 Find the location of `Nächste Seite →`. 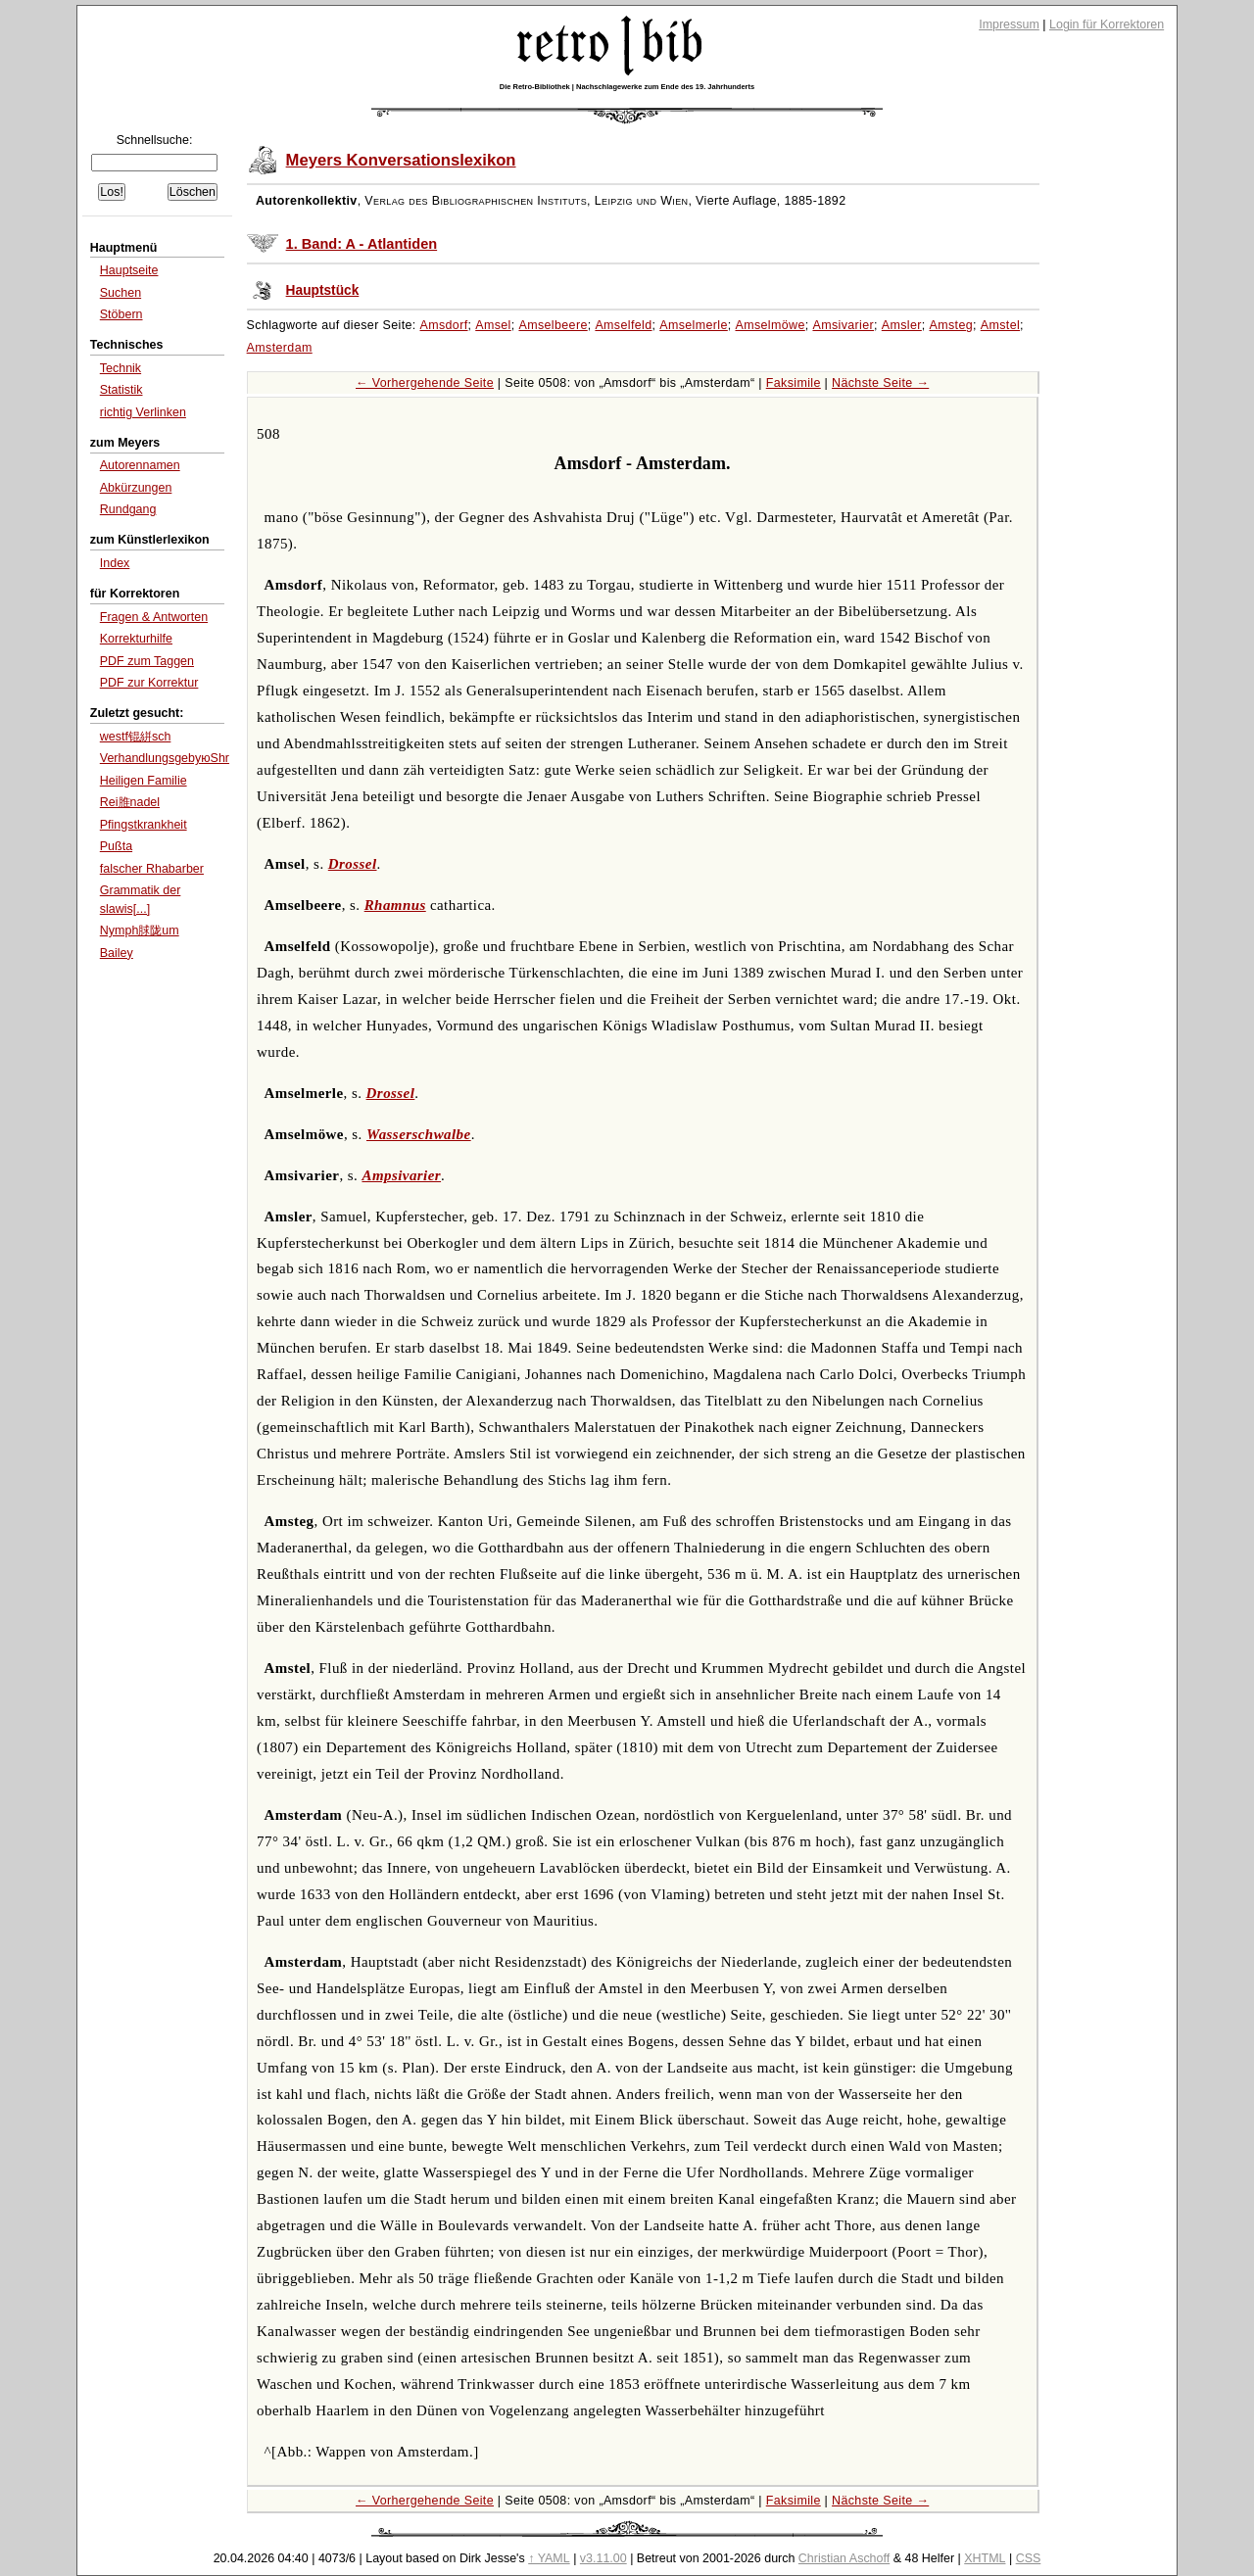

Nächste Seite → is located at coordinates (880, 383).